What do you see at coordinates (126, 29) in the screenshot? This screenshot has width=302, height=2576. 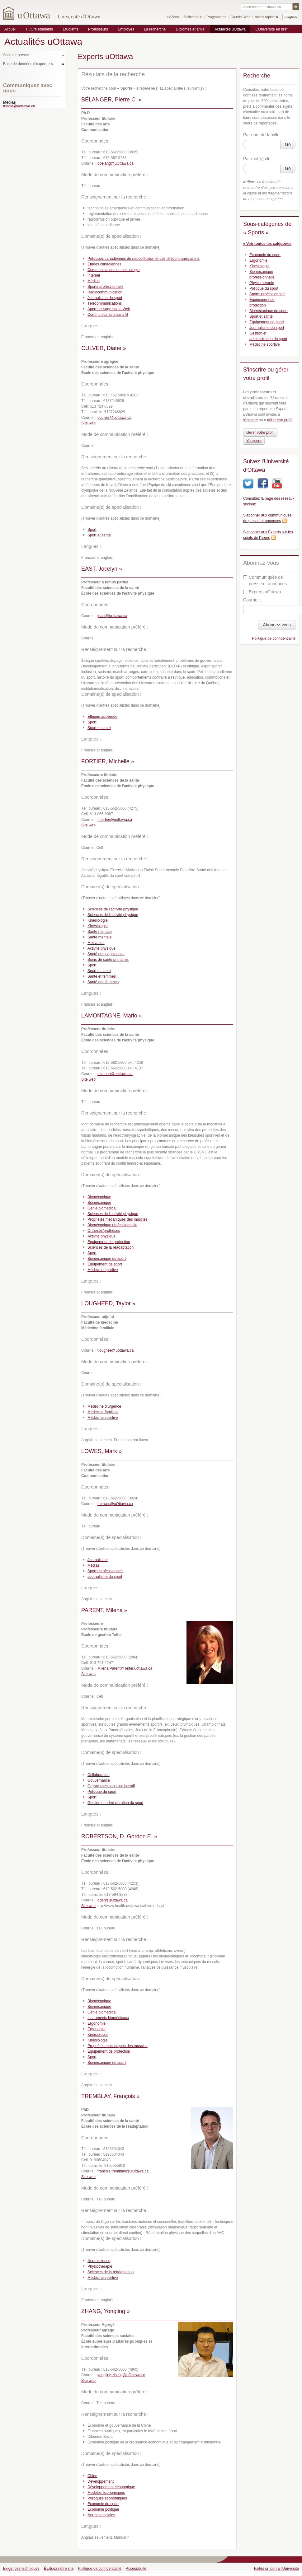 I see `Employés` at bounding box center [126, 29].